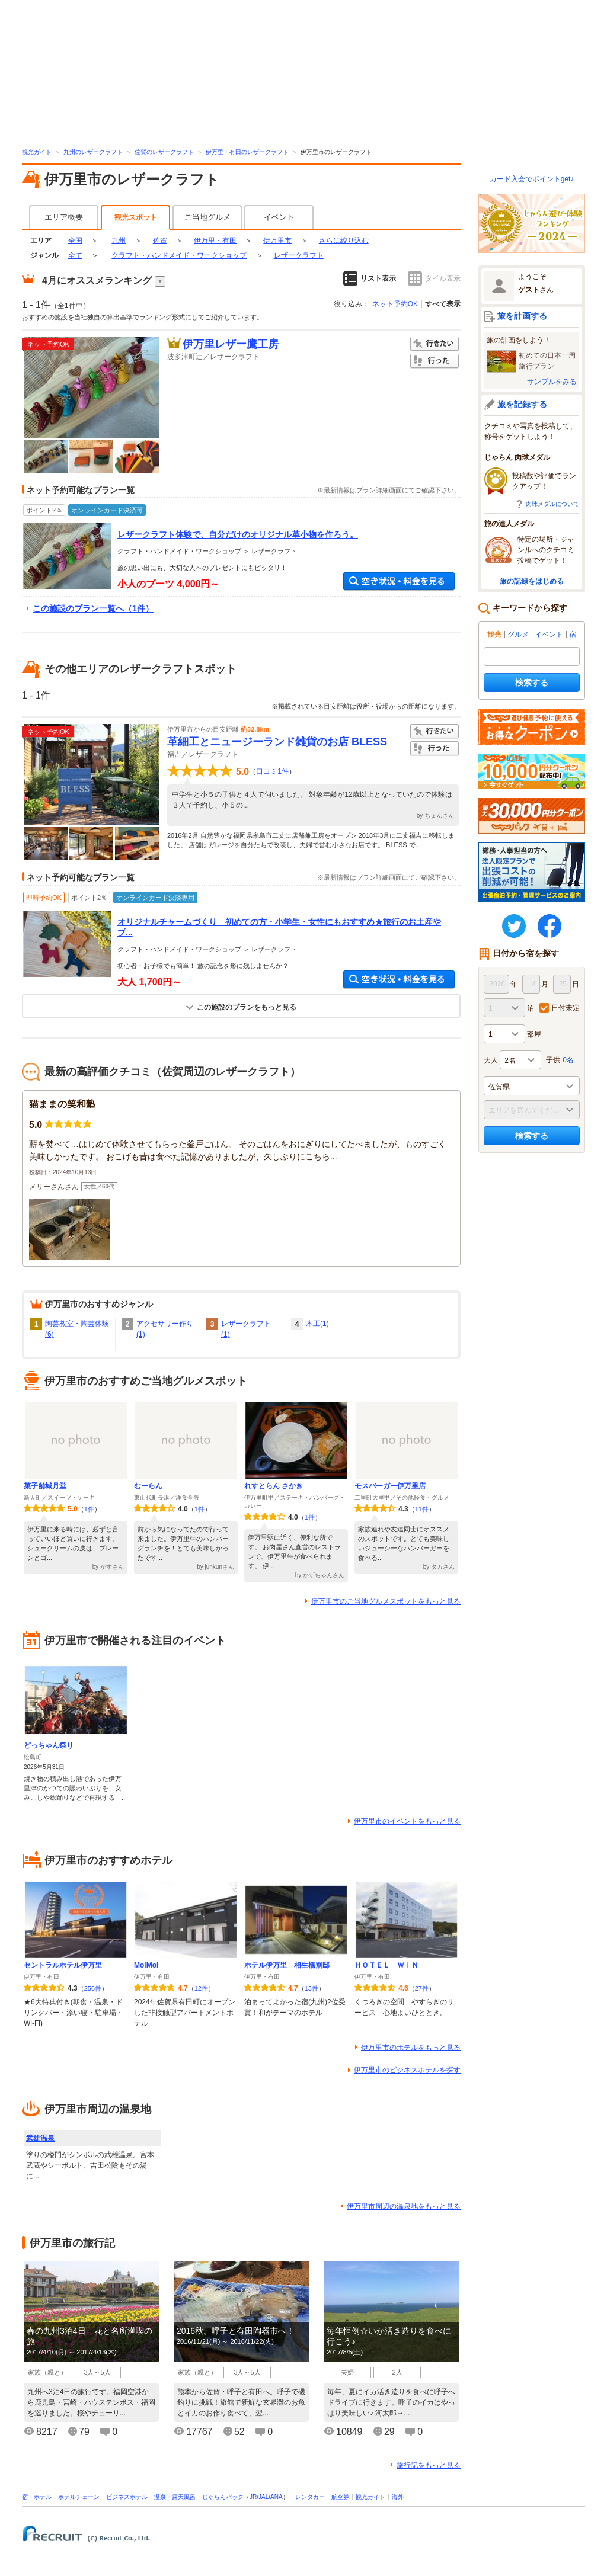 The image size is (607, 2576). Describe the element at coordinates (552, 504) in the screenshot. I see `肉球メダルについて` at that location.